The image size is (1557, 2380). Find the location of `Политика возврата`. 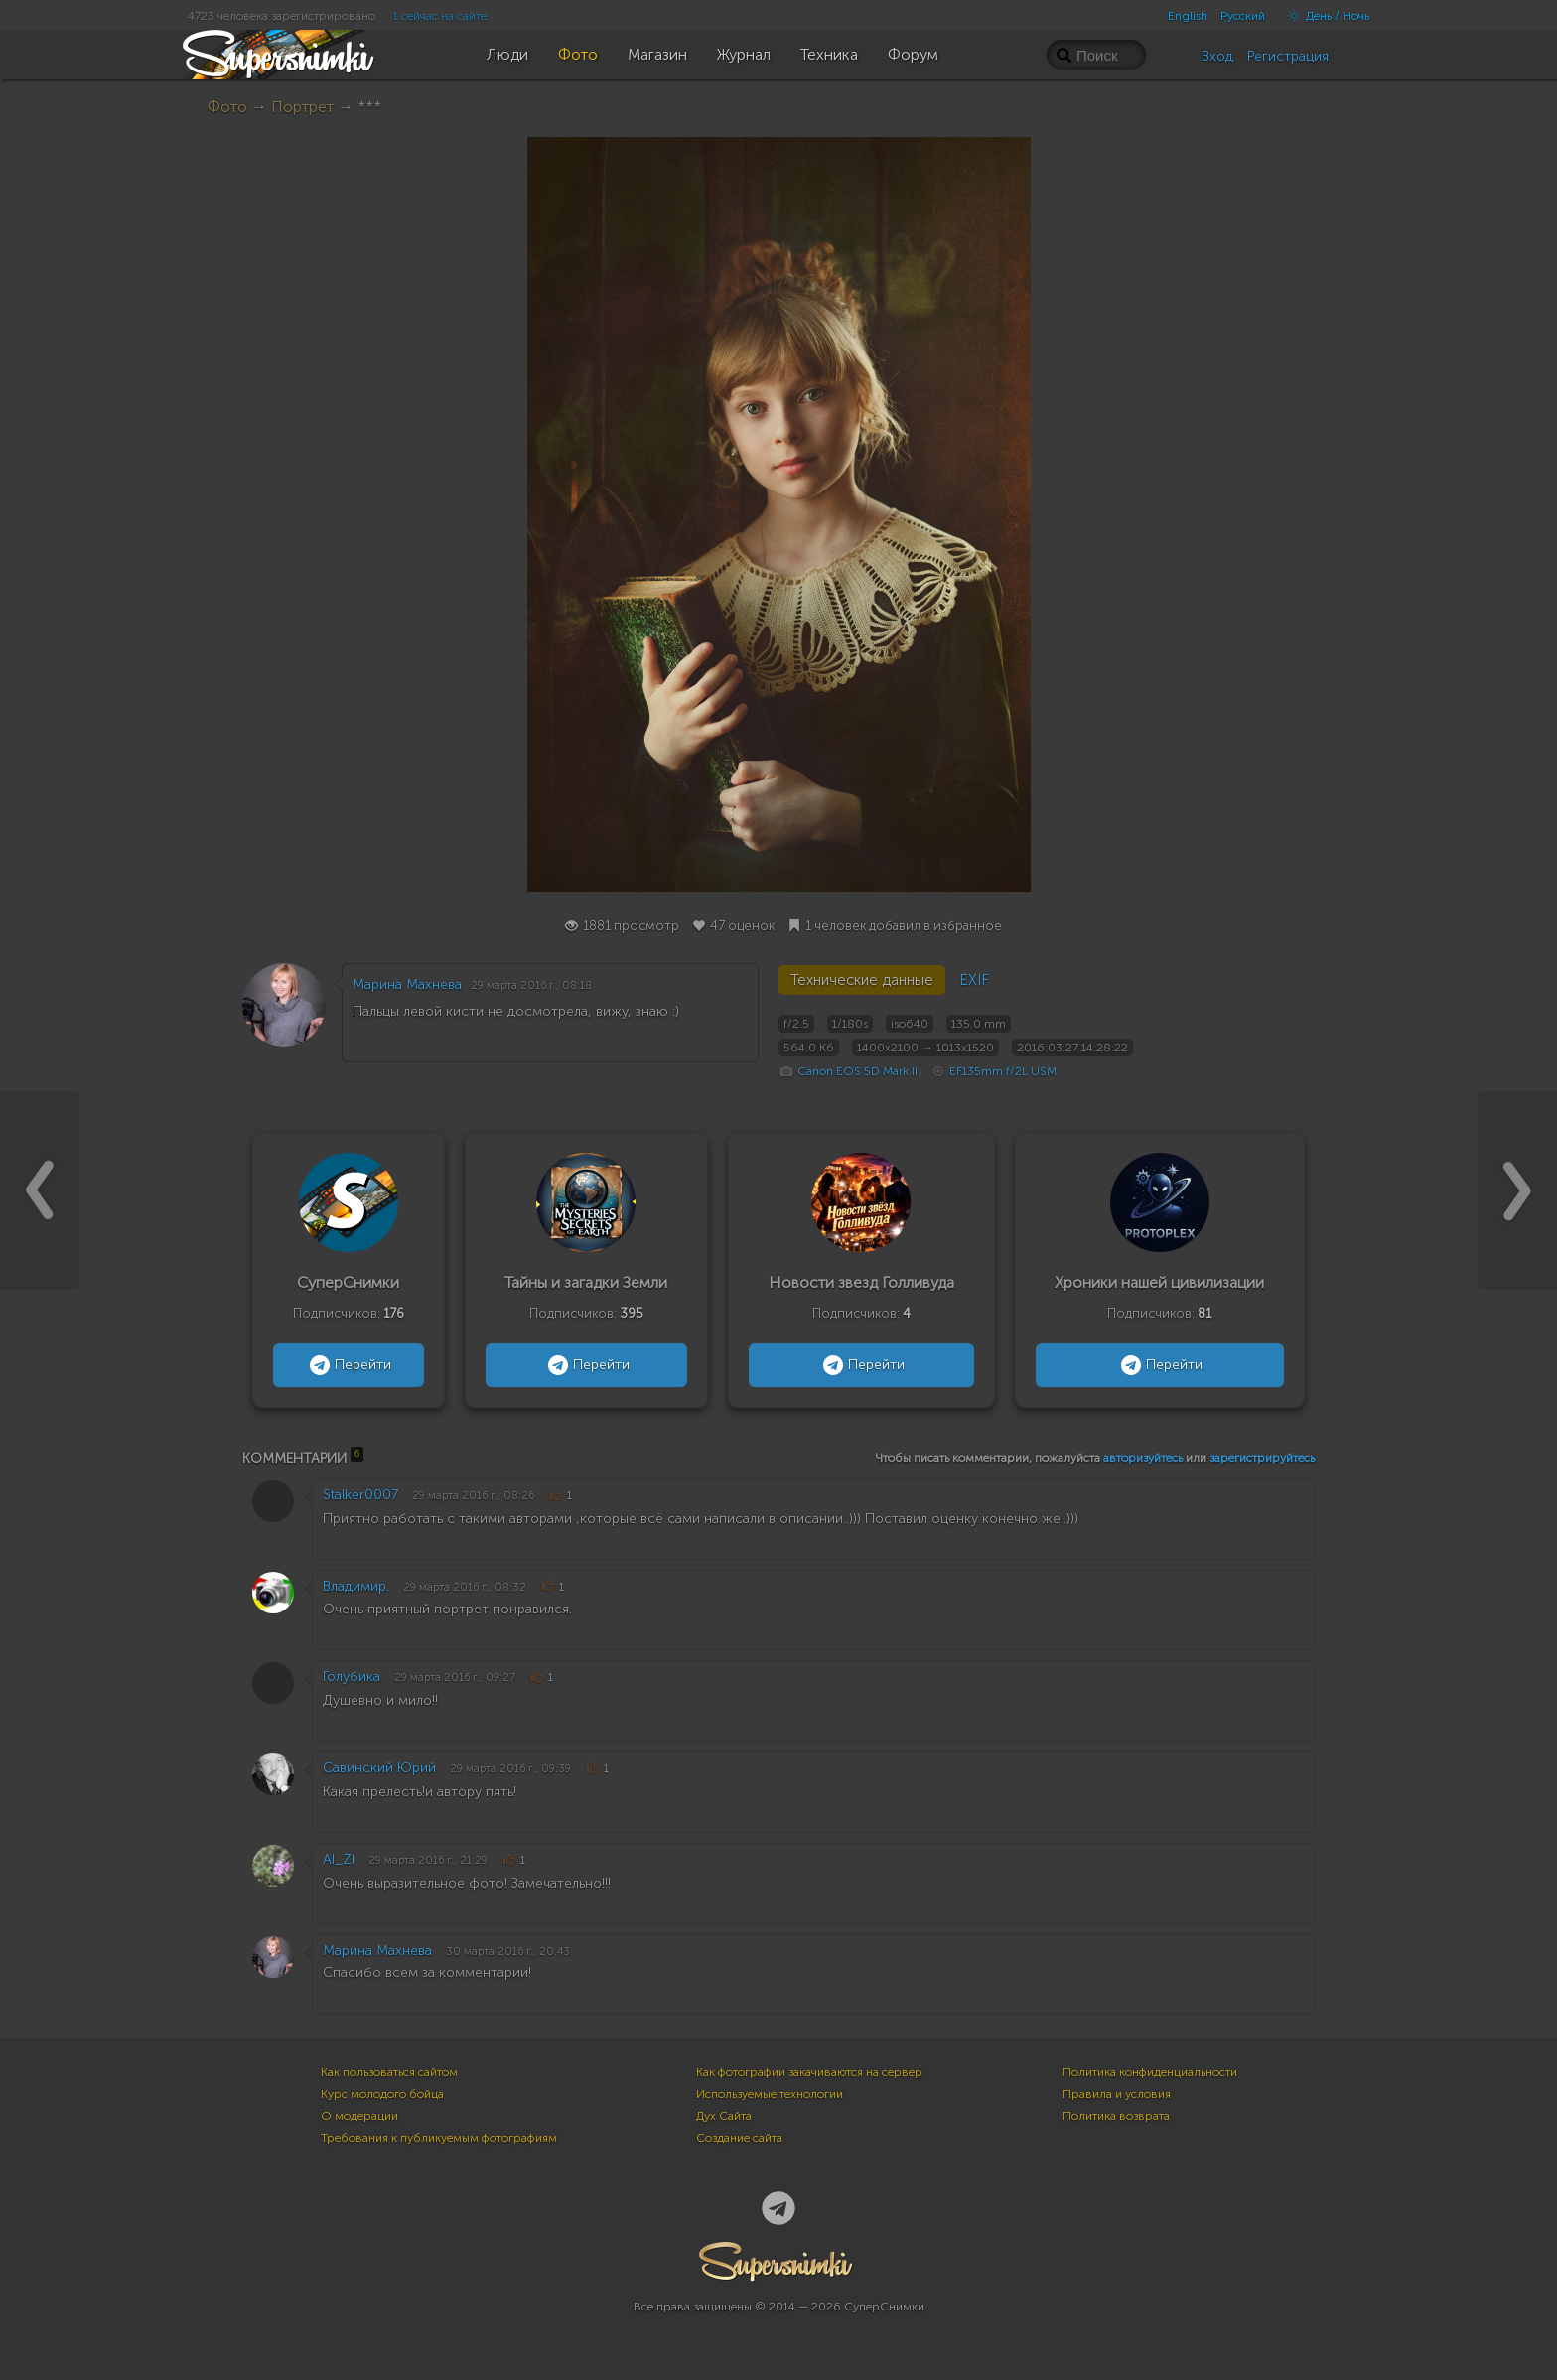

Политика возврата is located at coordinates (1116, 2116).